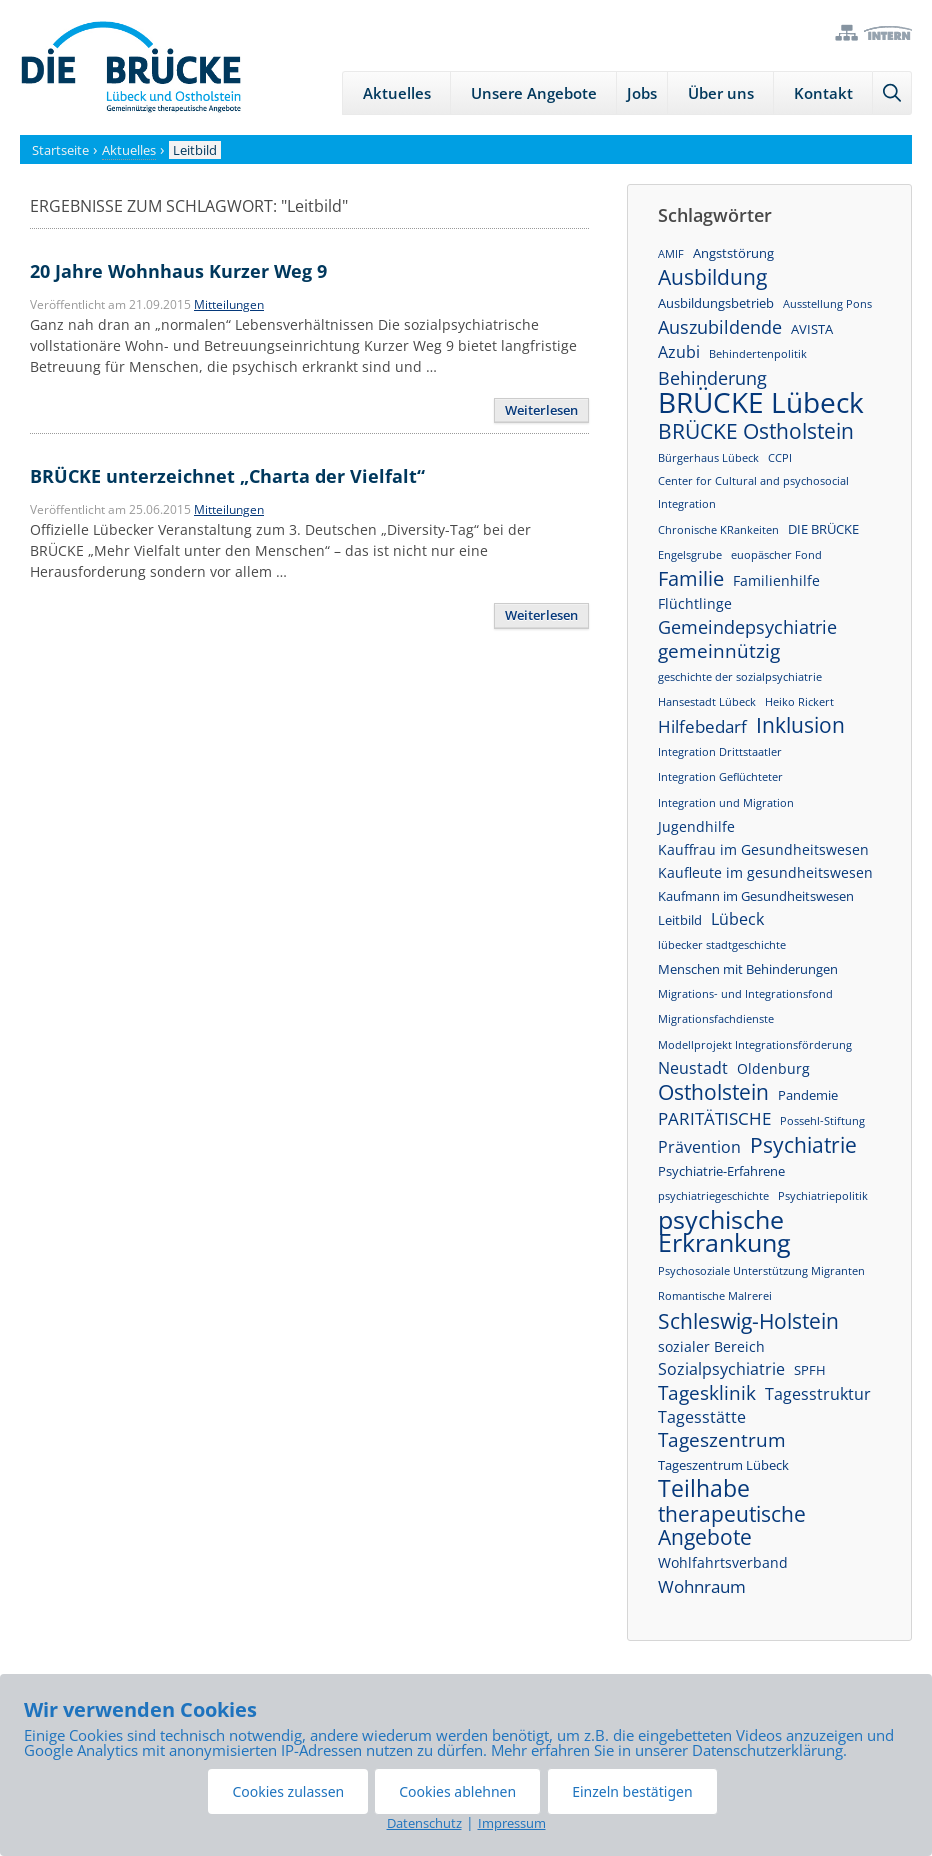 This screenshot has width=932, height=1856. I want to click on Familie [Familie (10 Einträge)], so click(691, 578).